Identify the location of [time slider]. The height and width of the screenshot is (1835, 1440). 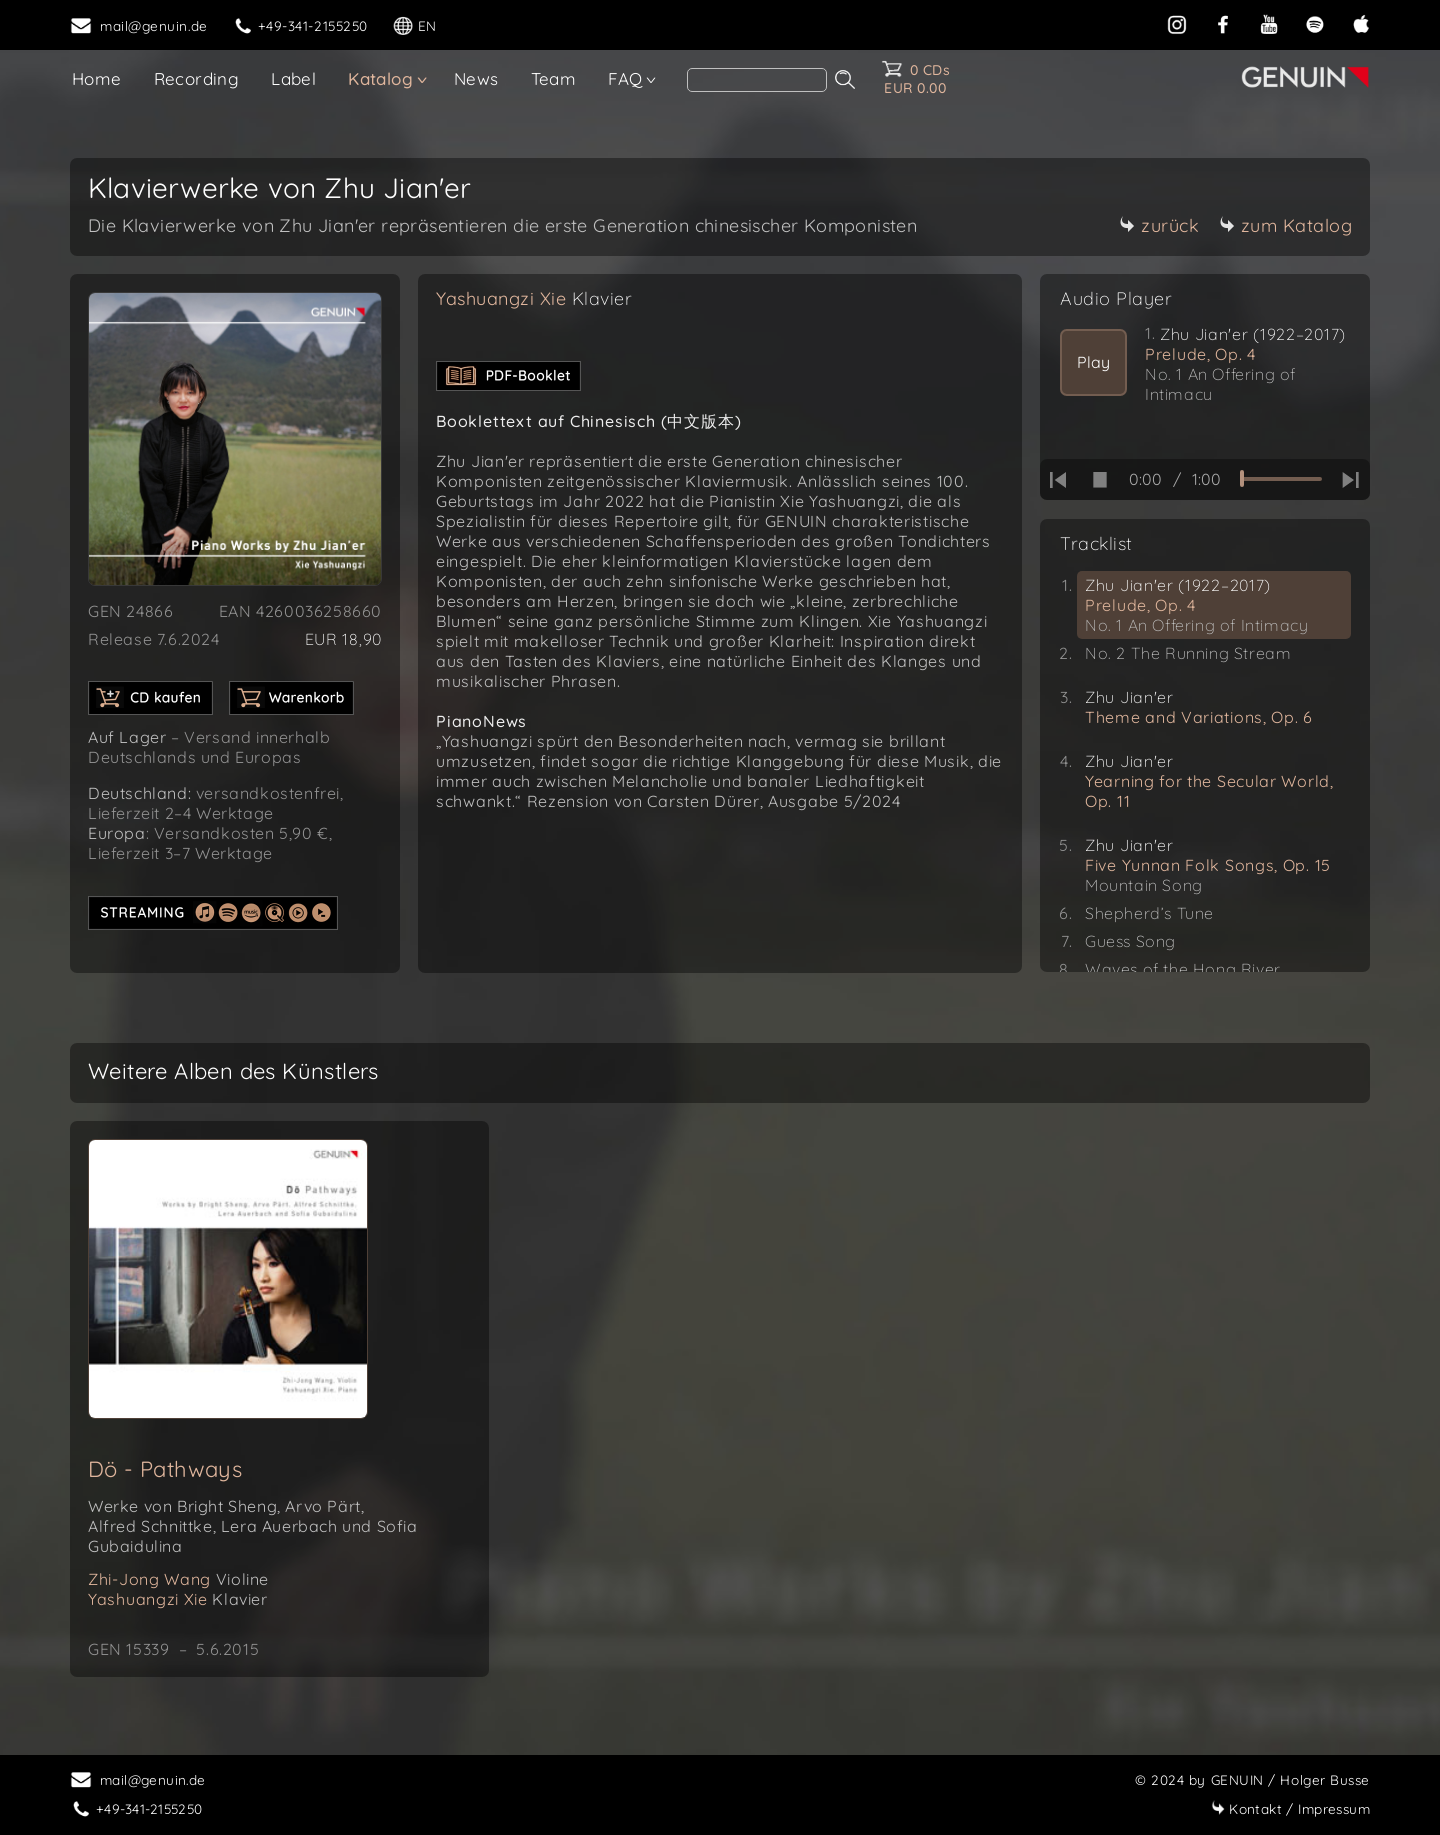
(1281, 479).